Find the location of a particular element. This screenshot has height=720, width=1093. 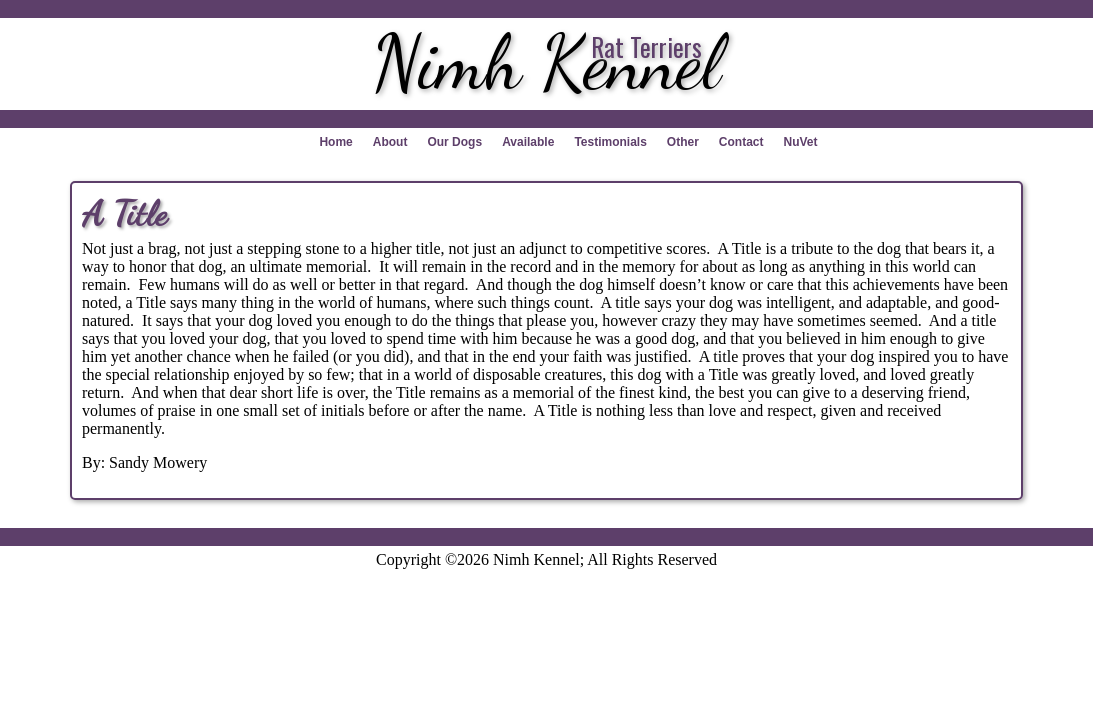

About is located at coordinates (390, 142).